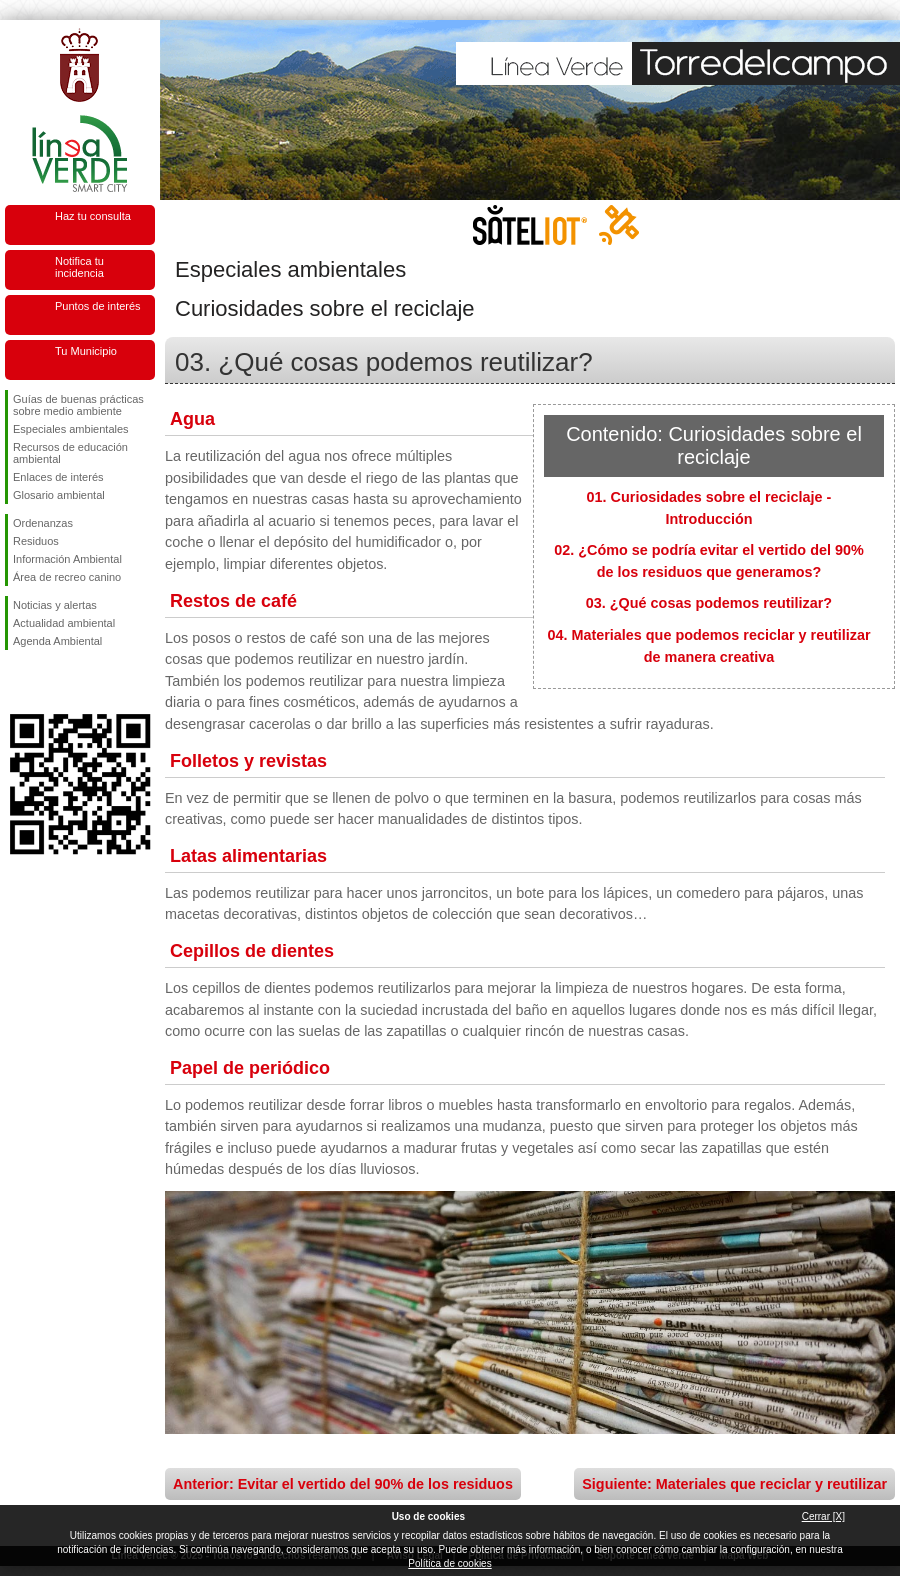  Describe the element at coordinates (17, 682) in the screenshot. I see `Síguenos en Facebook` at that location.